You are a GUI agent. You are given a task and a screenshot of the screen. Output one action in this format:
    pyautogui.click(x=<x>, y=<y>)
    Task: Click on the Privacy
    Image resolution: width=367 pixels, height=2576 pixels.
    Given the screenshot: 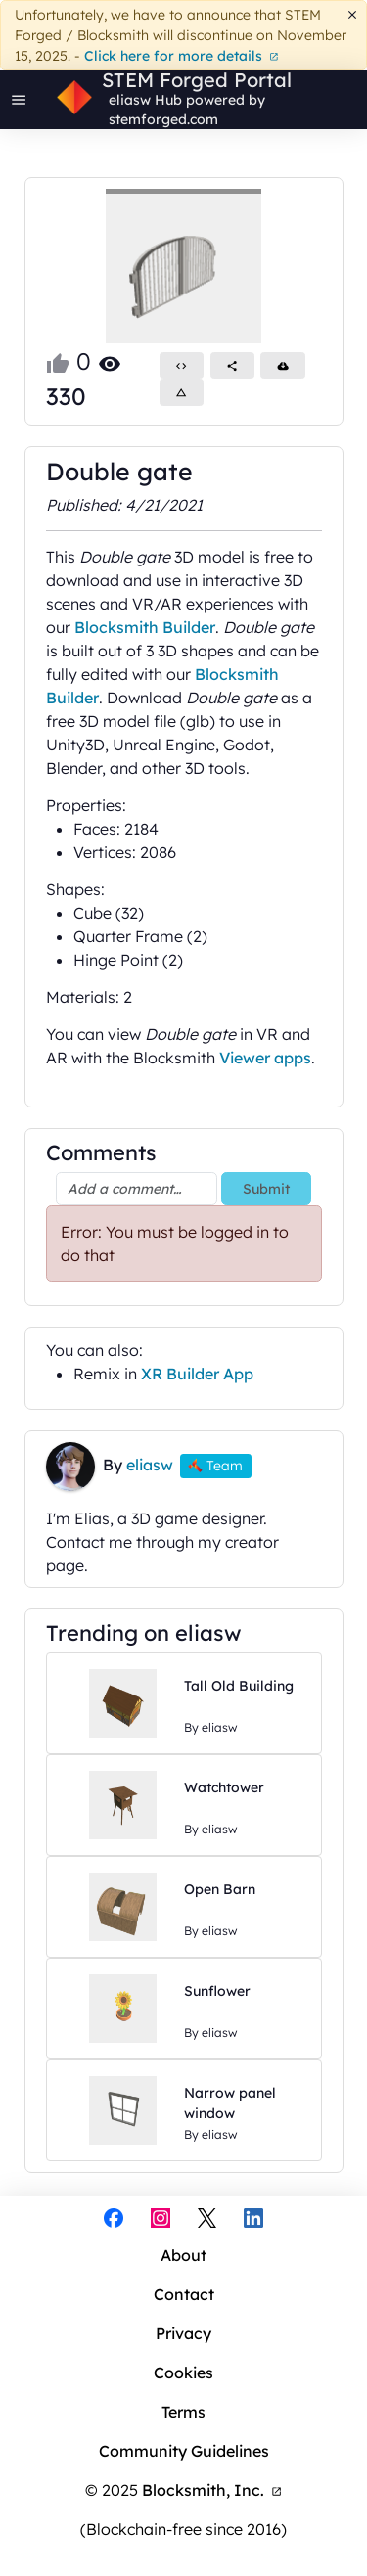 What is the action you would take?
    pyautogui.click(x=183, y=2333)
    